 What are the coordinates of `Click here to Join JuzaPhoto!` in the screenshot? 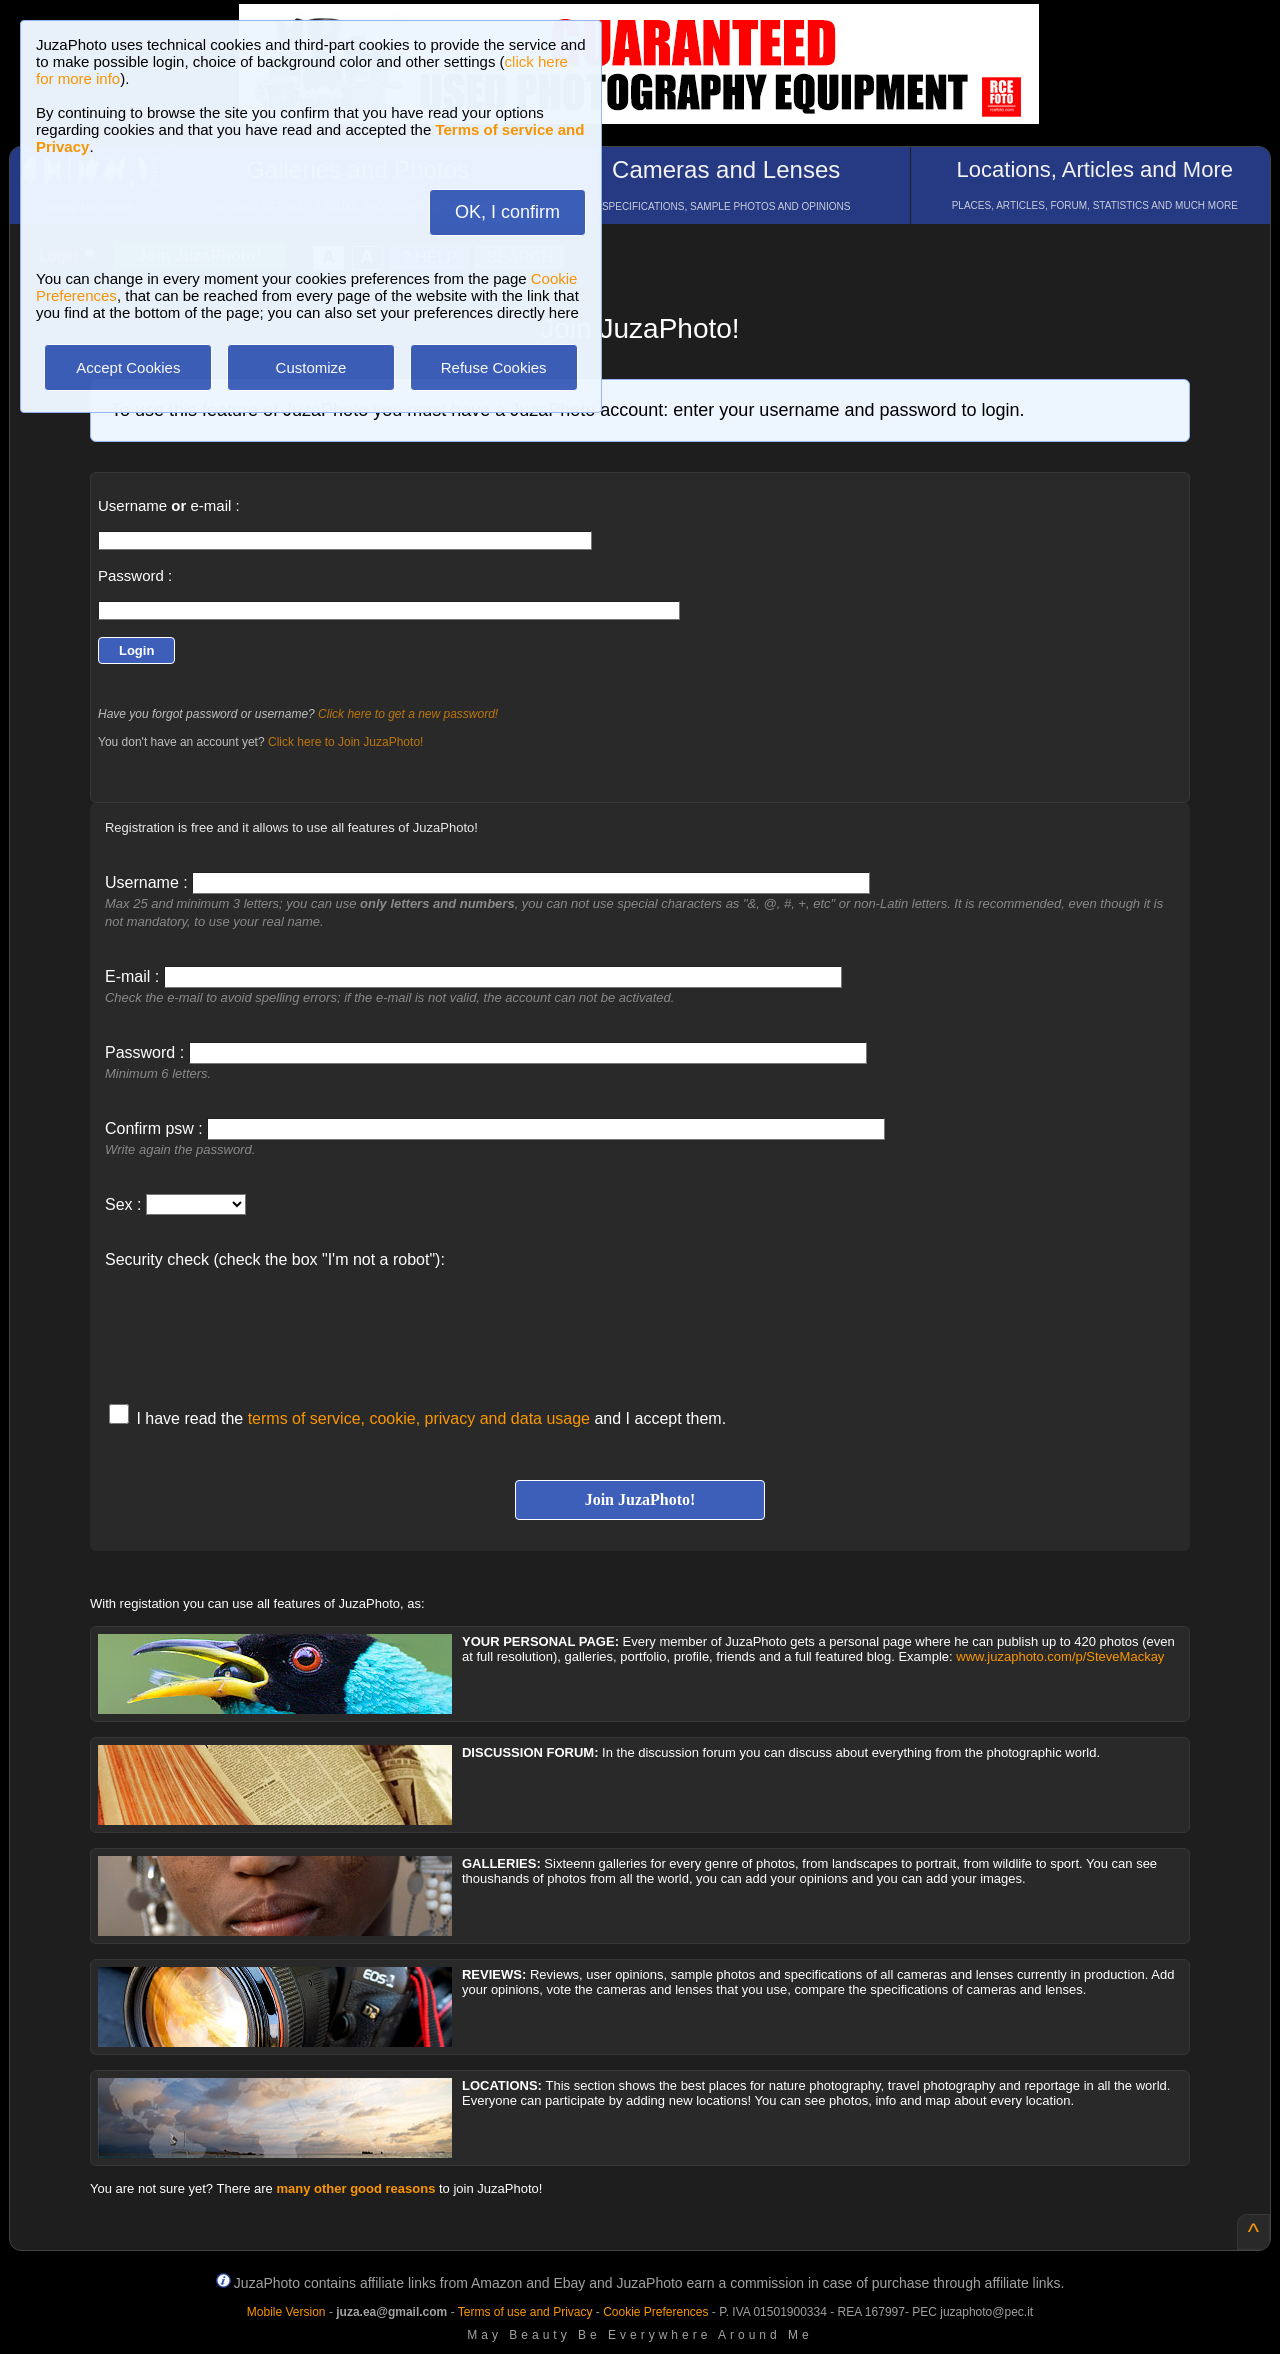 It's located at (345, 742).